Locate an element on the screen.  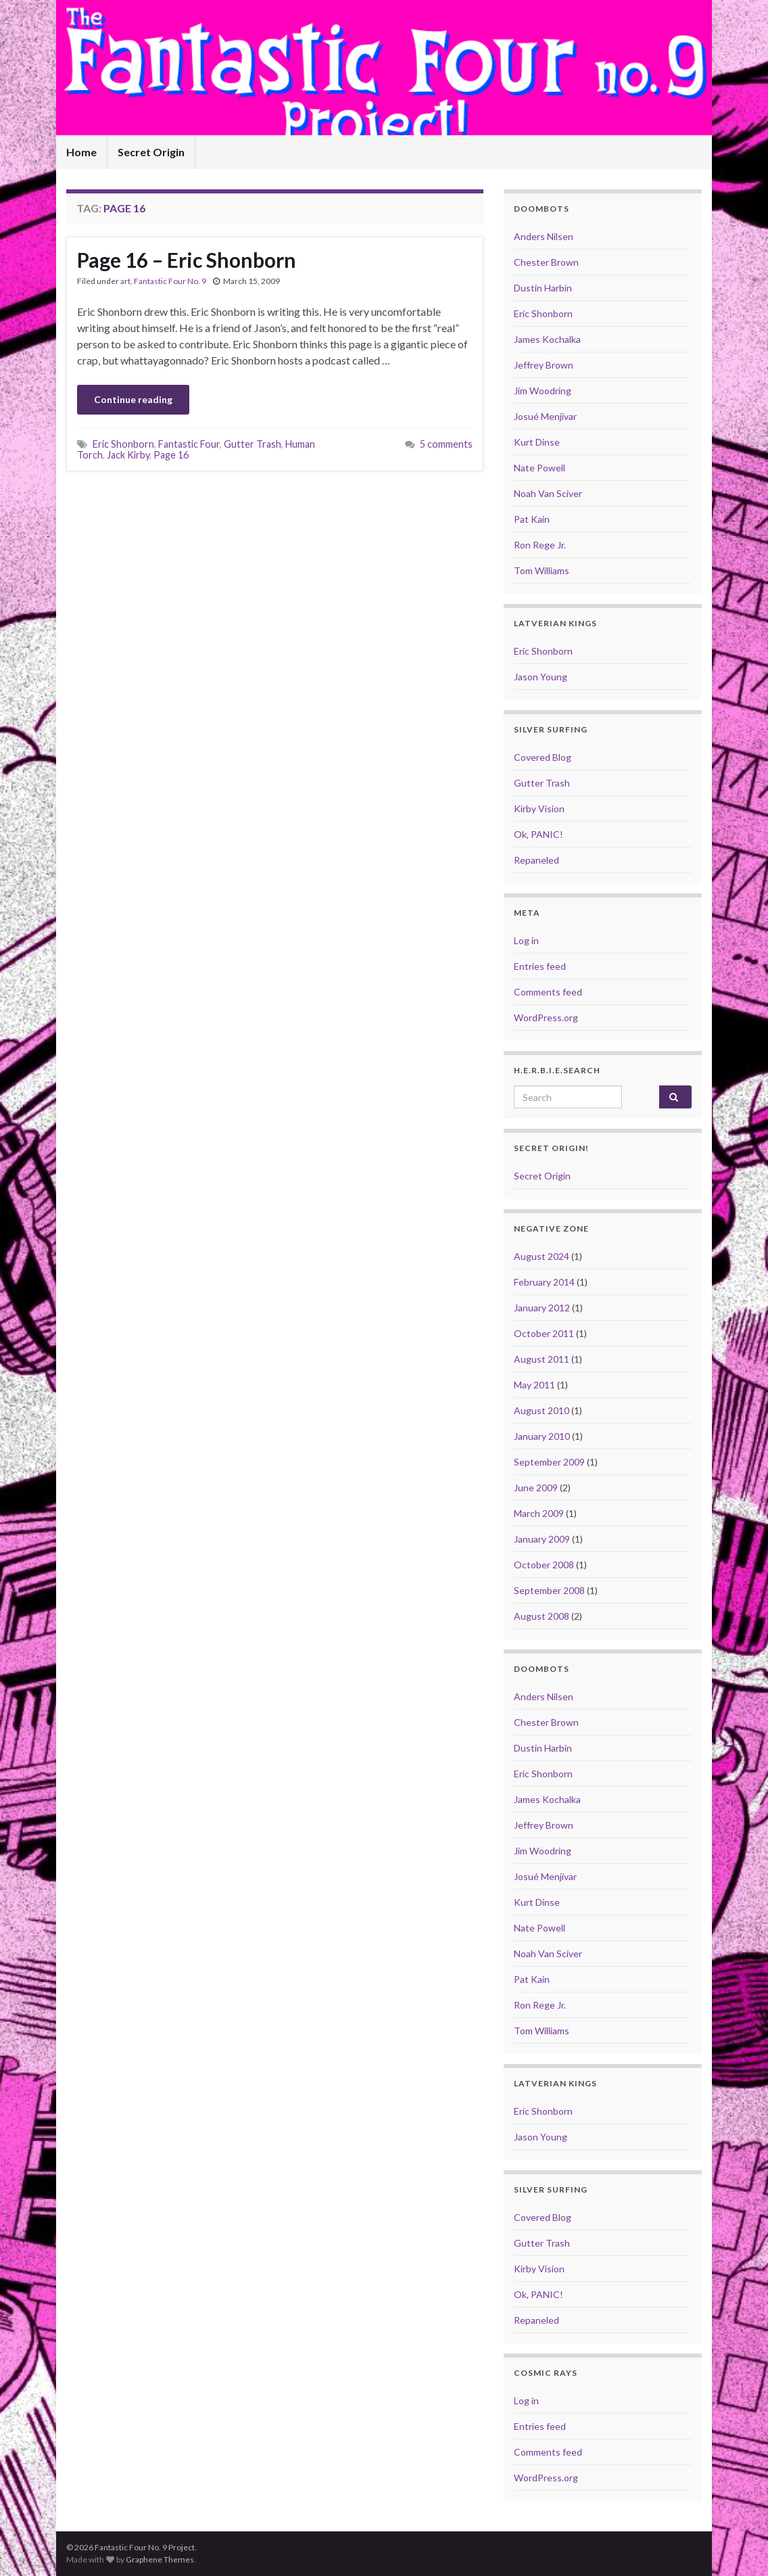
Jeffrey Brown is located at coordinates (543, 365).